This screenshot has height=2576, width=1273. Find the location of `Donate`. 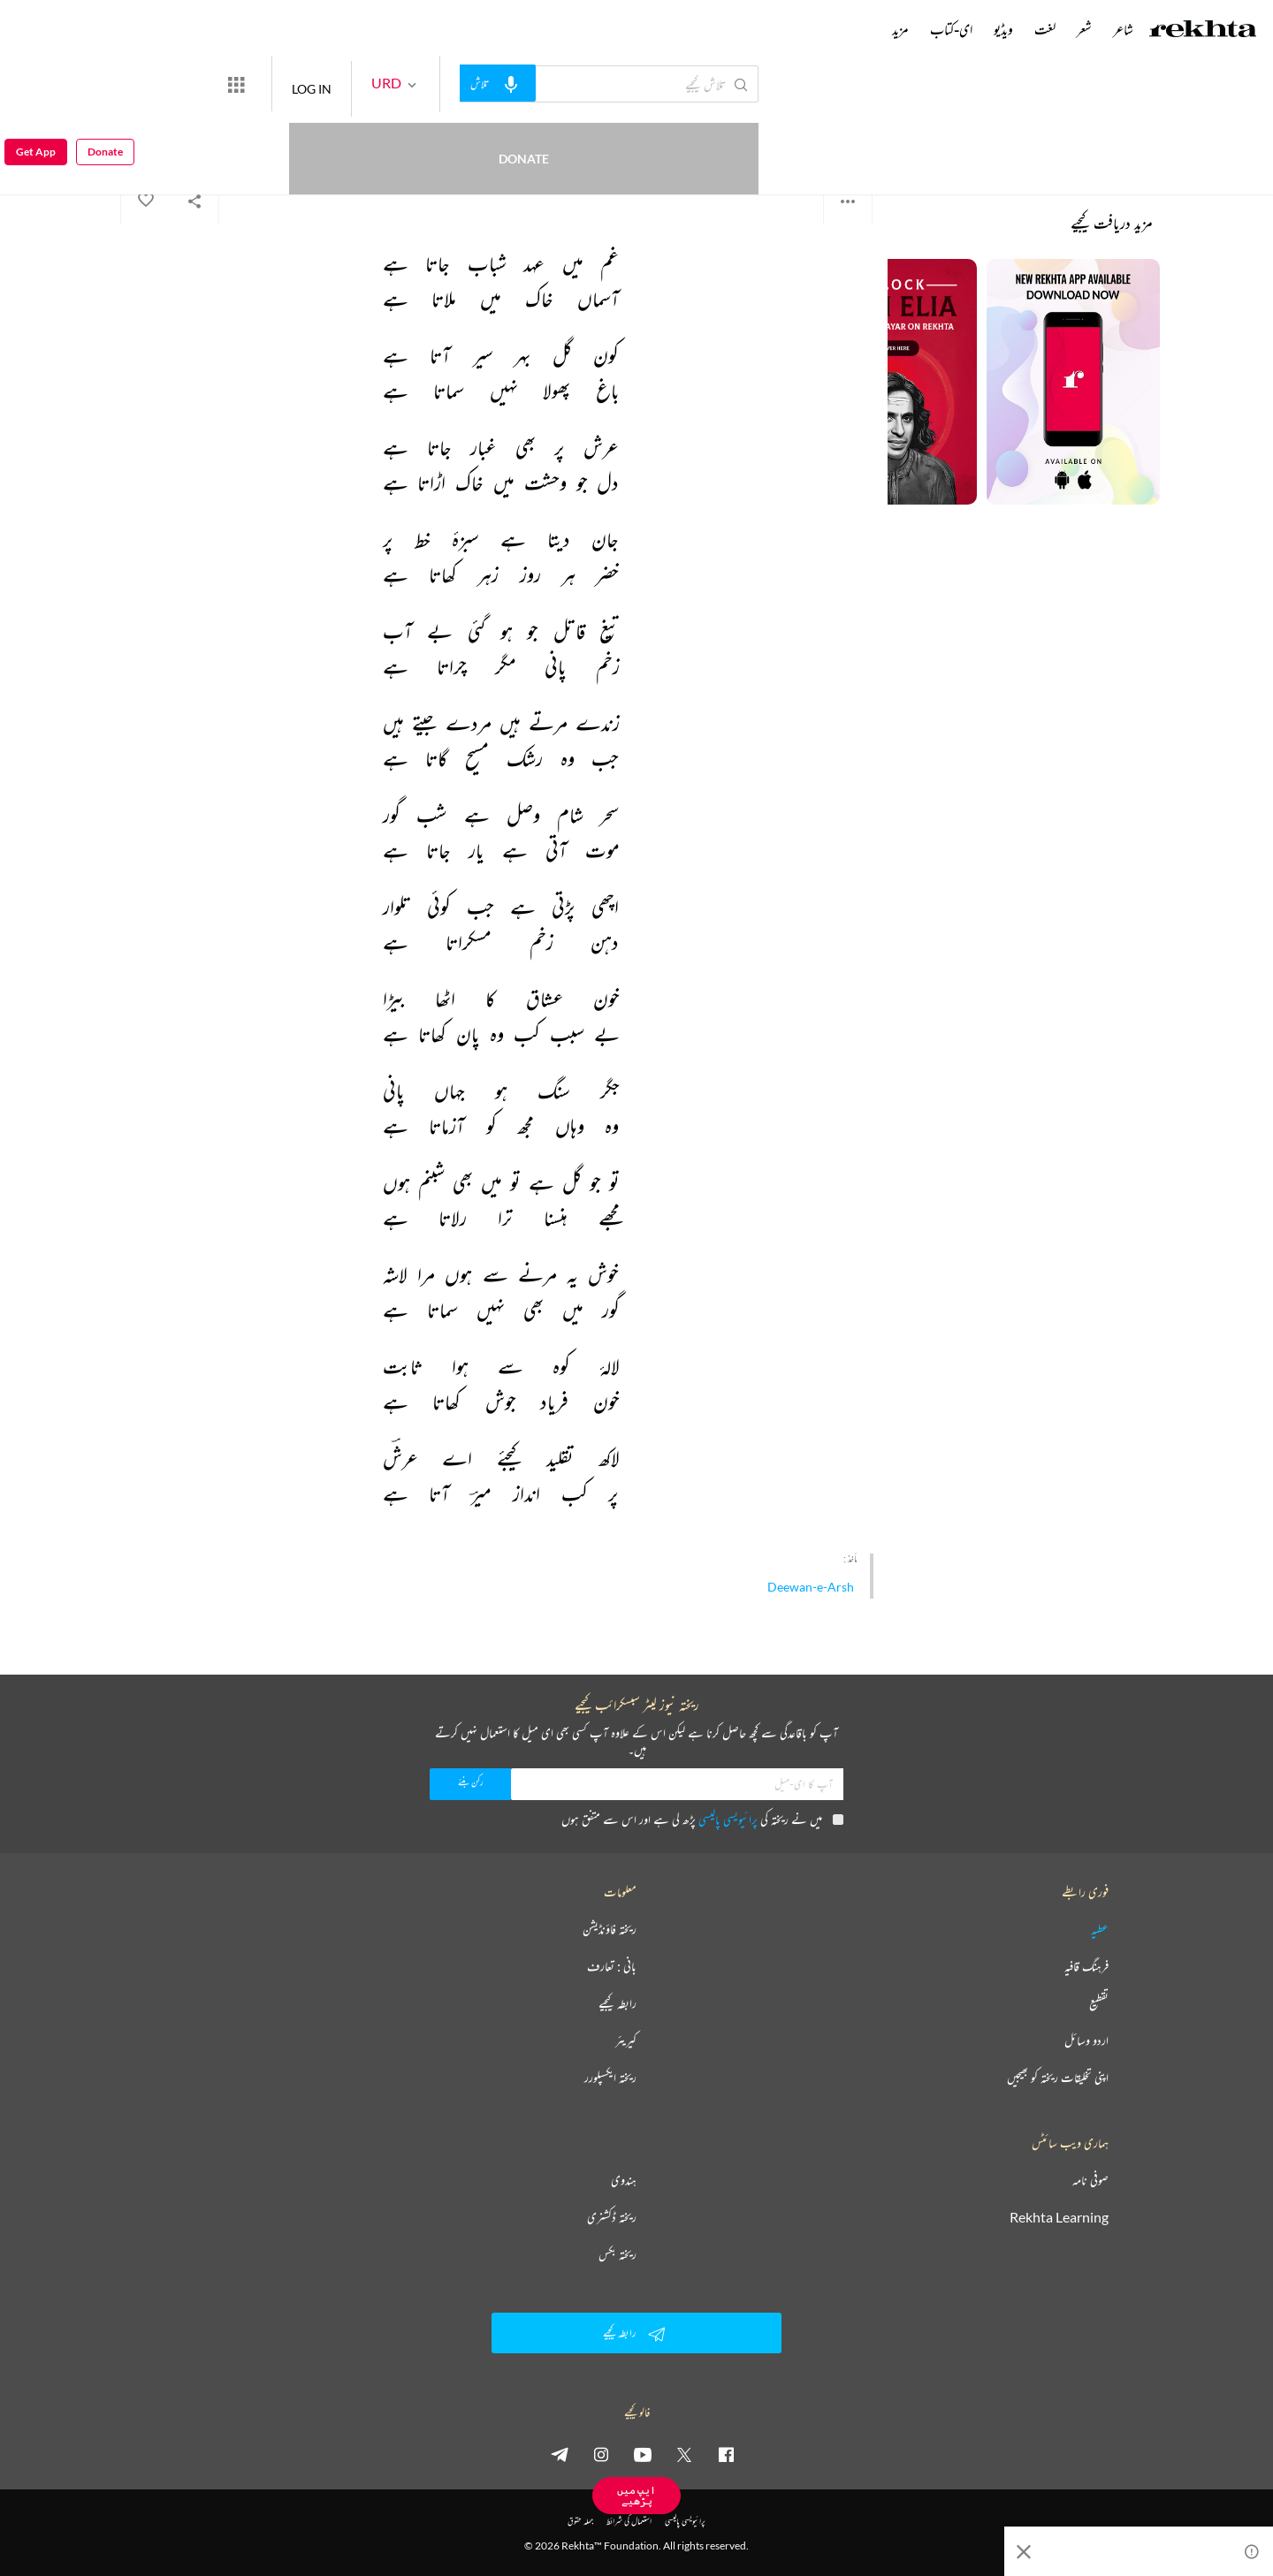

Donate is located at coordinates (208, 83).